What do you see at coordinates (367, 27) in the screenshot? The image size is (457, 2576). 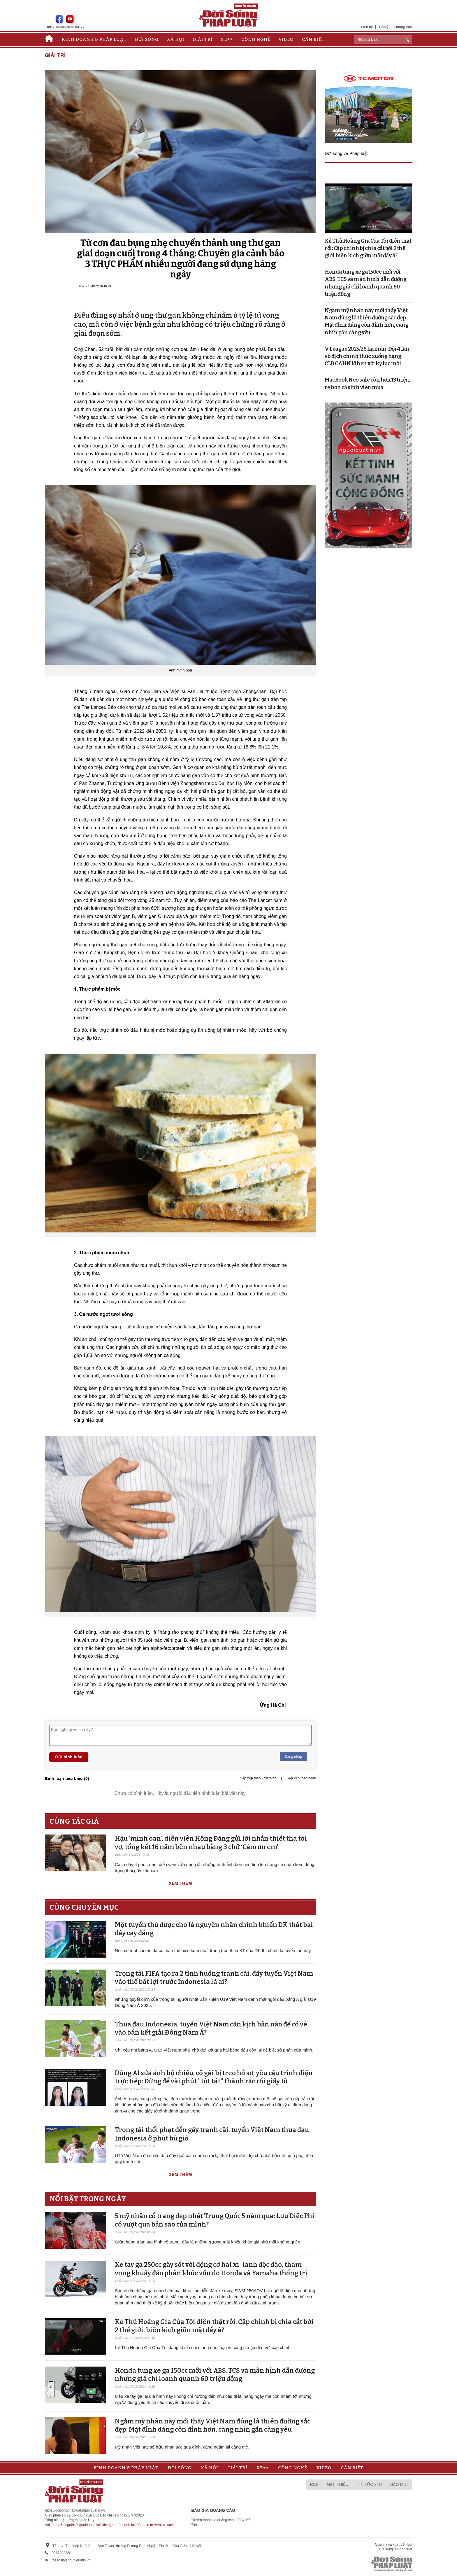 I see `Liên hệ` at bounding box center [367, 27].